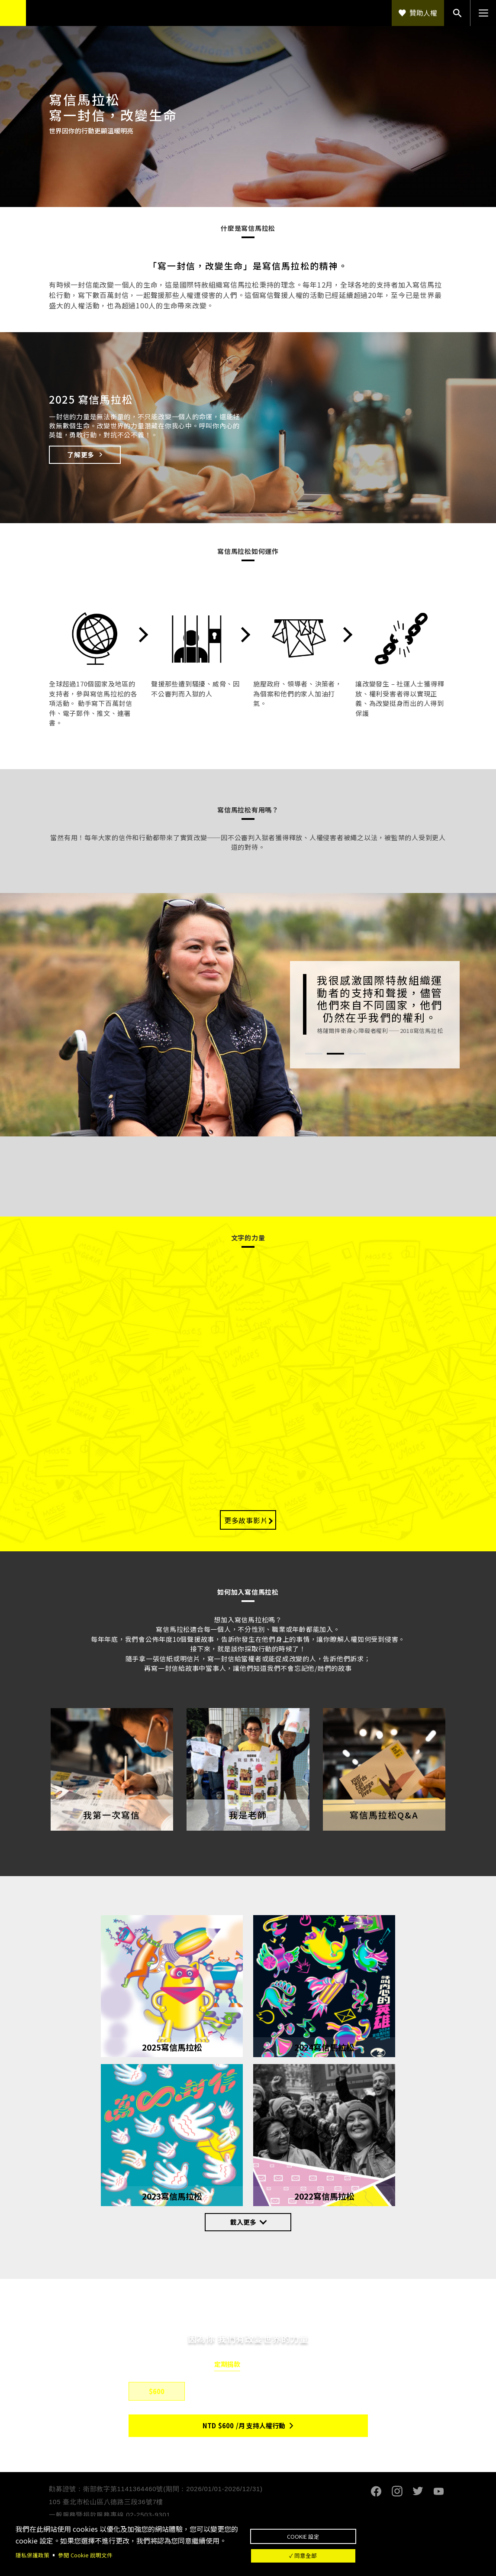 The width and height of the screenshot is (496, 2576). I want to click on 定期捐款 [tab], so click(227, 2365).